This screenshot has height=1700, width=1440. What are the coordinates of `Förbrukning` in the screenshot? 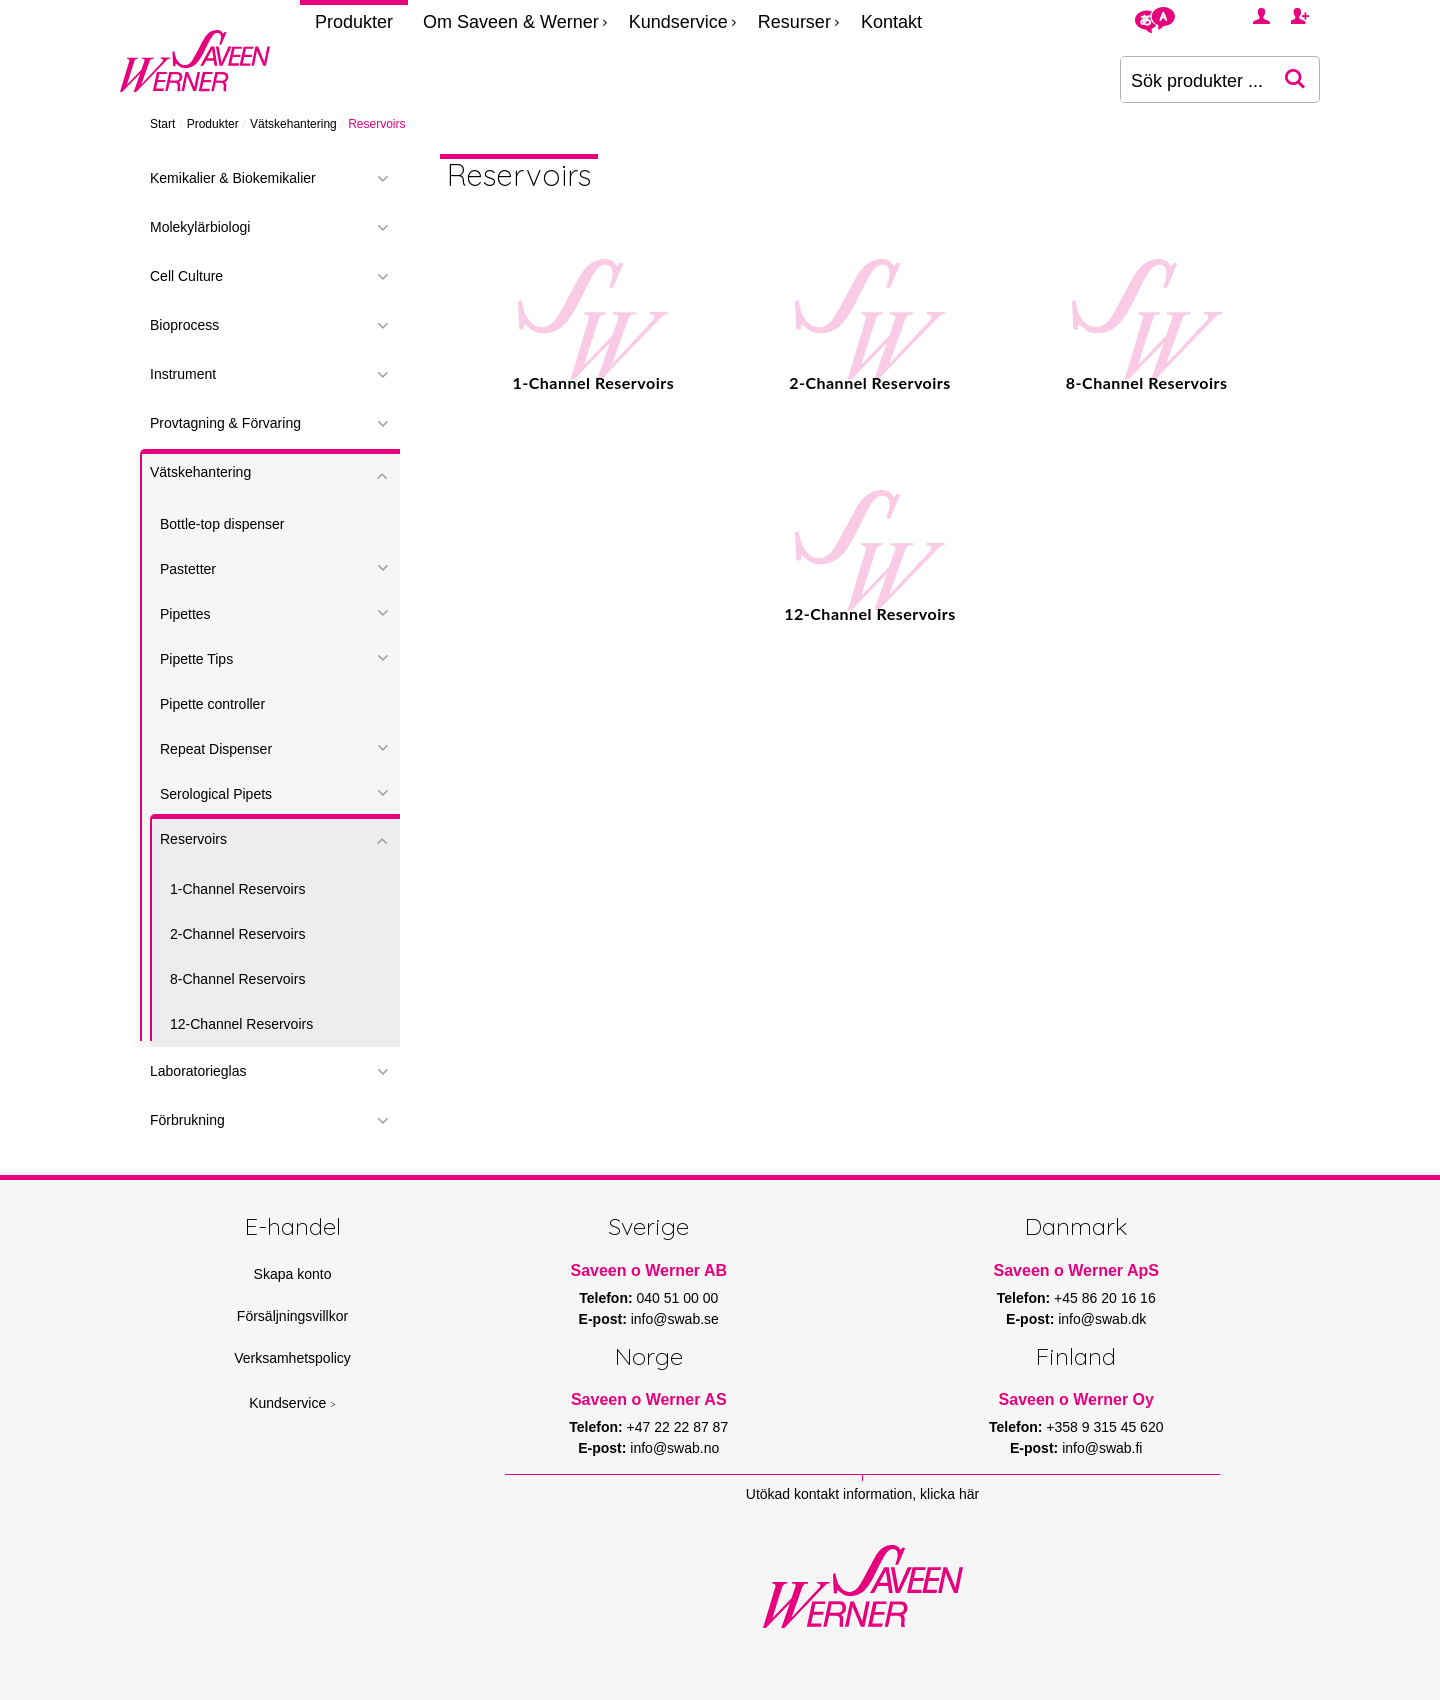 It's located at (187, 1120).